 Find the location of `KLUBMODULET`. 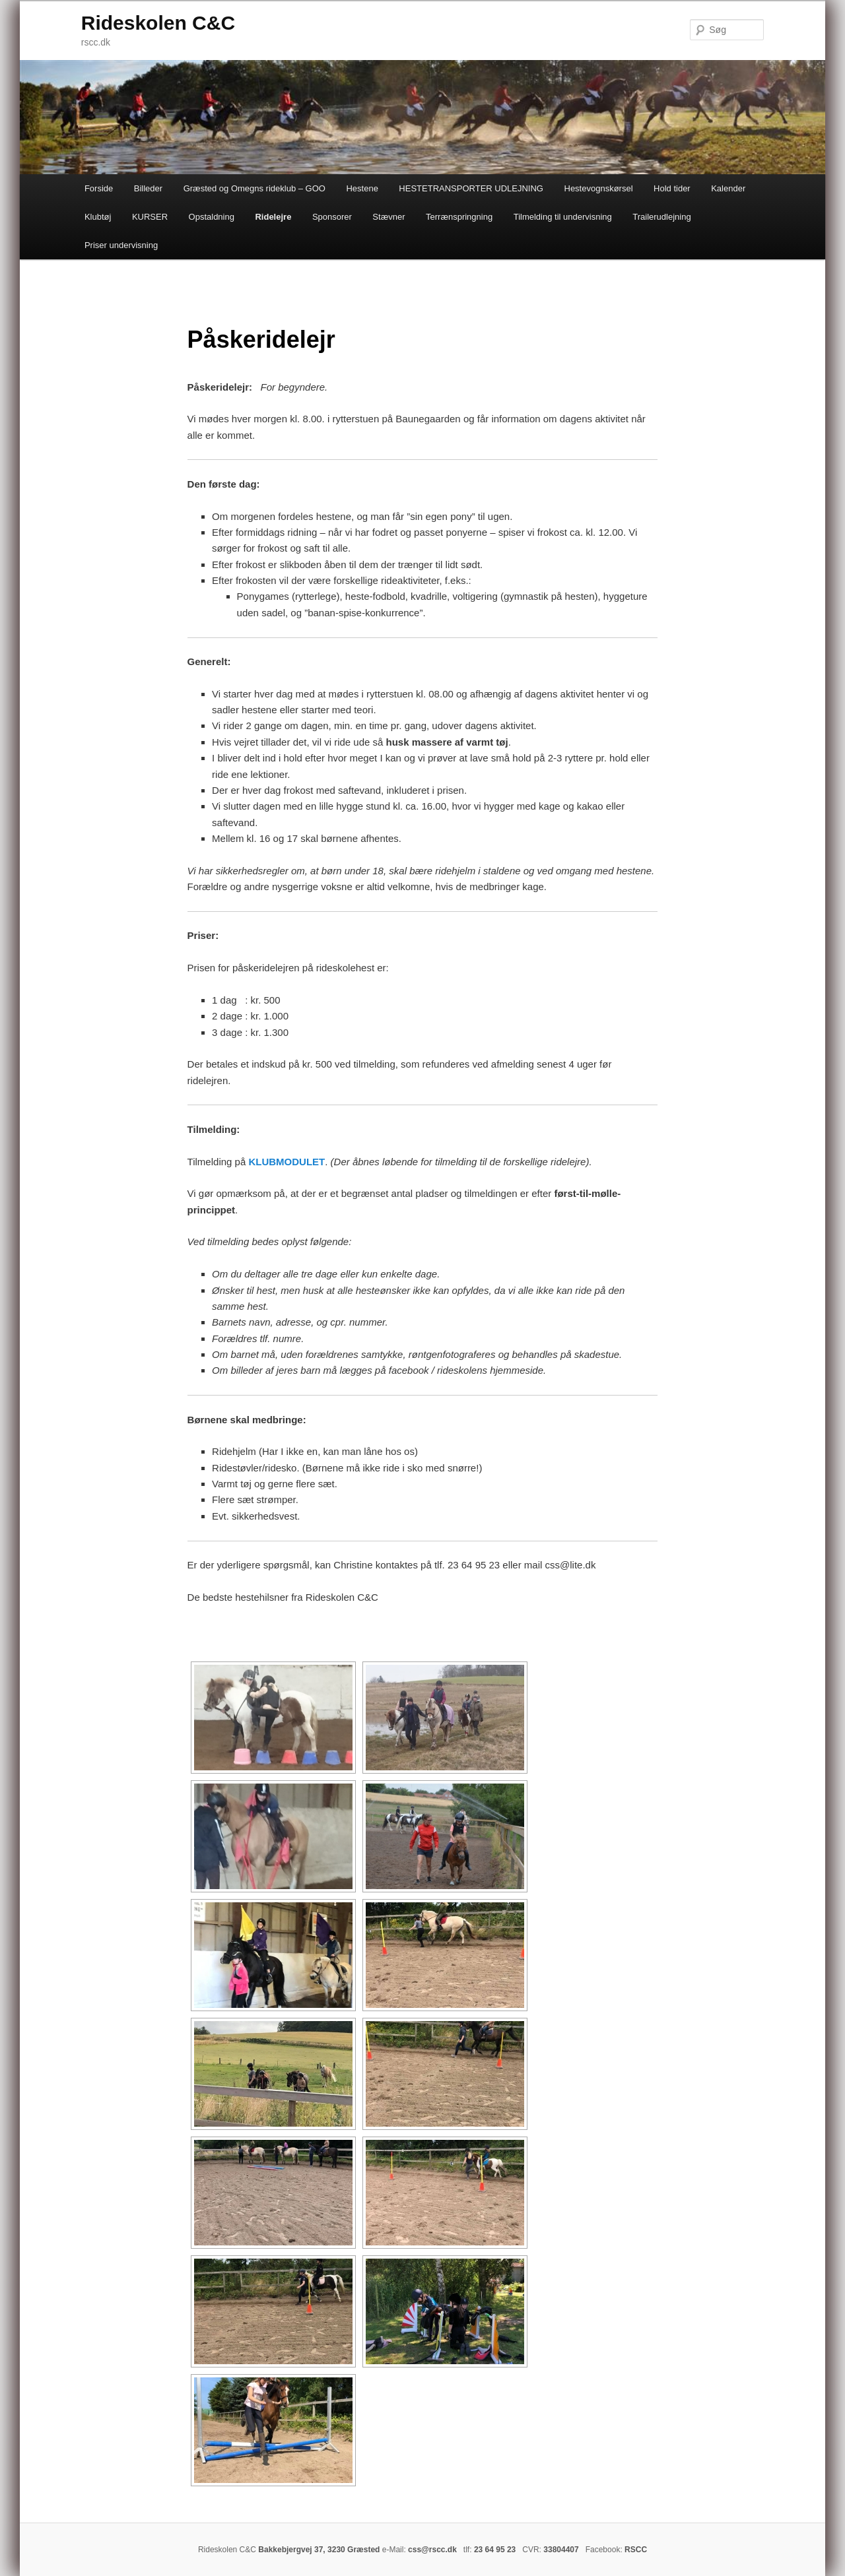

KLUBMODULET is located at coordinates (286, 1161).